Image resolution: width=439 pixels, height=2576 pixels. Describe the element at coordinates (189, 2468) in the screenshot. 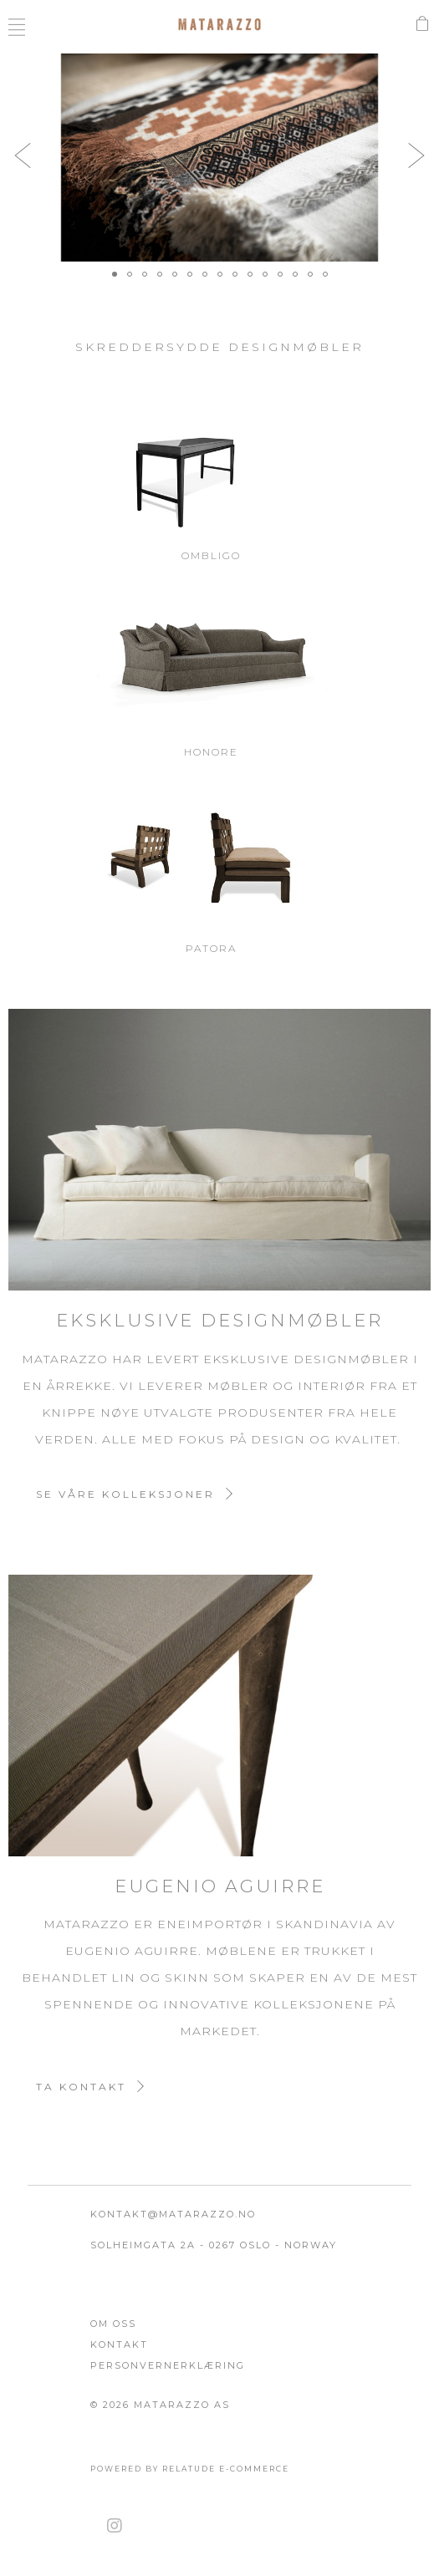

I see `Powered by Relatude E-Commerce` at that location.